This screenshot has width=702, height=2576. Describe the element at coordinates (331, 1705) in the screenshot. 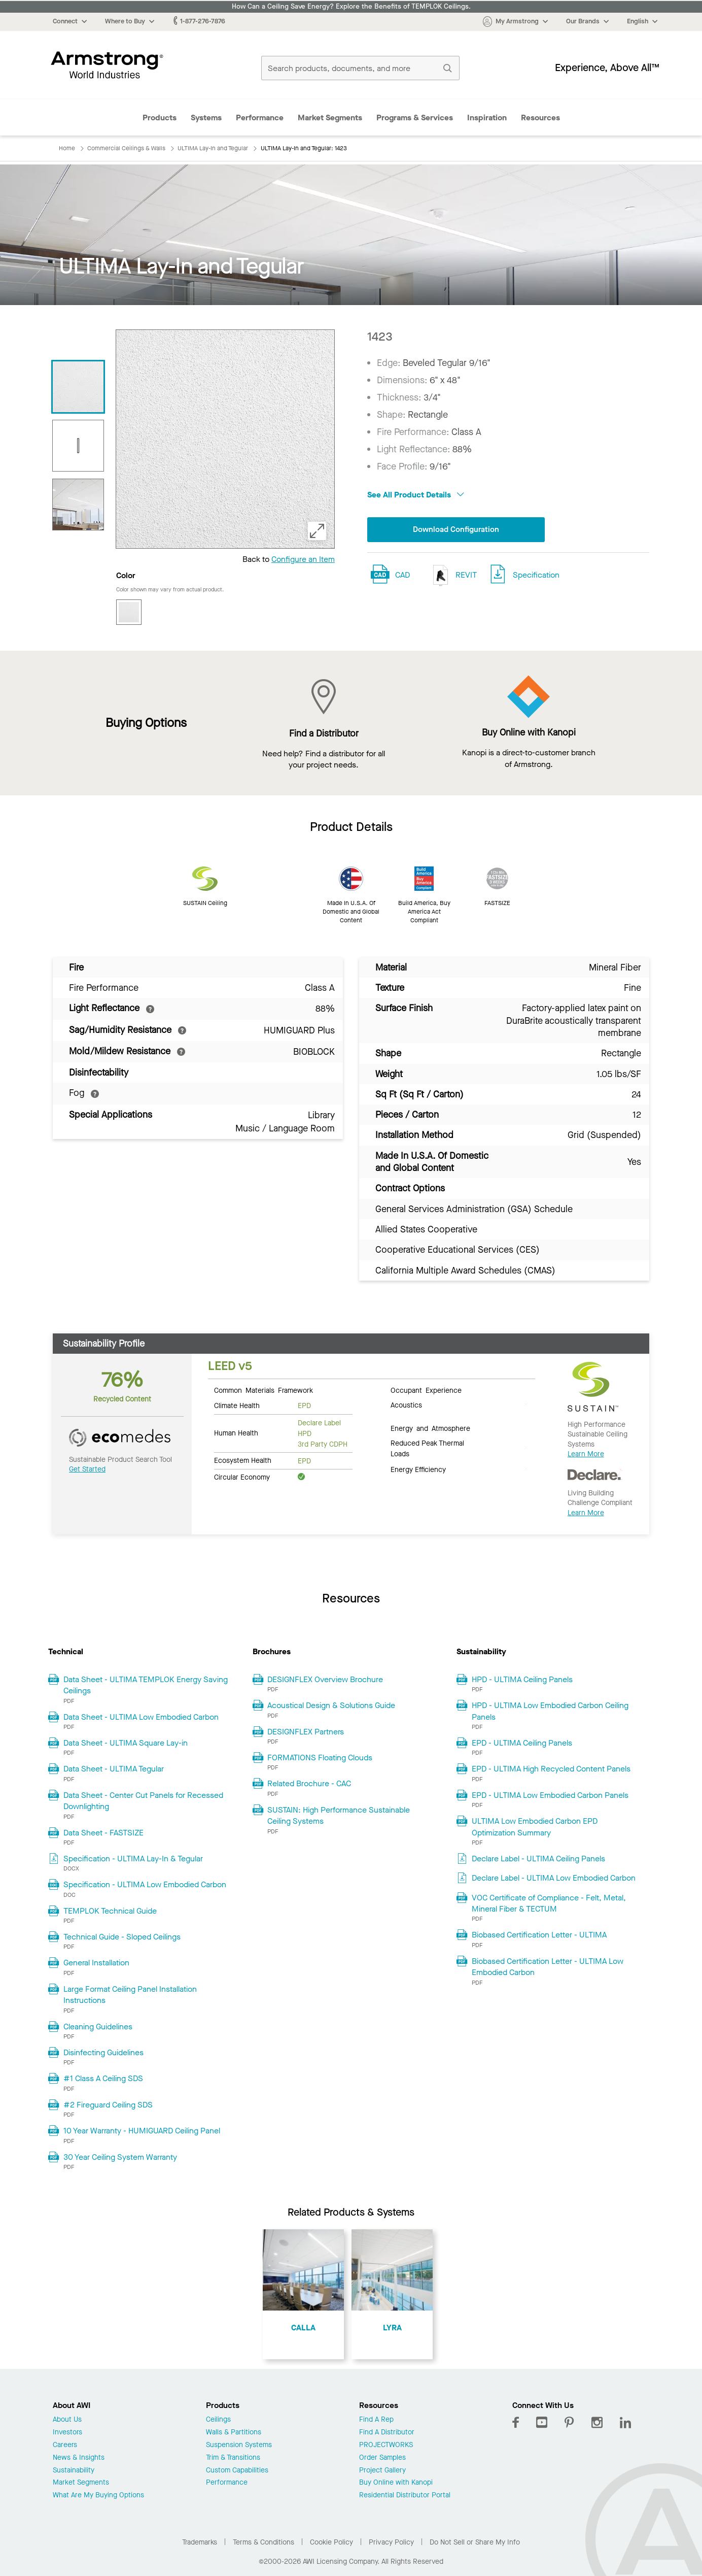

I see `Acoustical Design & Solutions Guide` at that location.